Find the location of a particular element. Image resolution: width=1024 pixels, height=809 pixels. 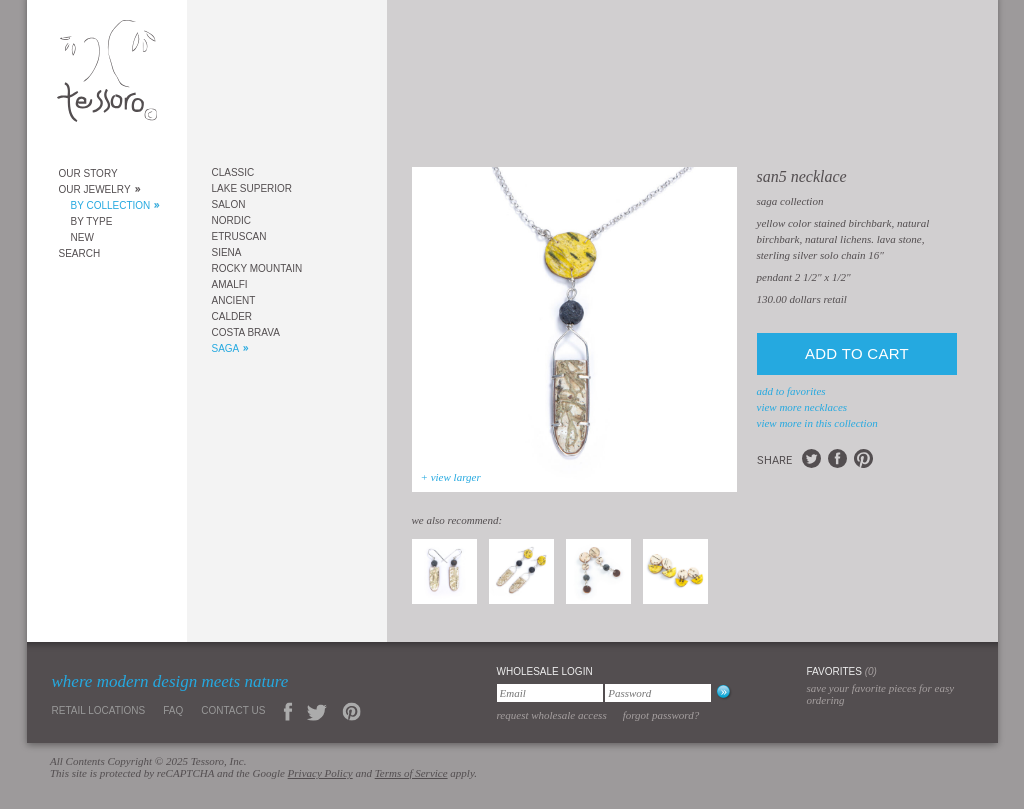

Classic is located at coordinates (233, 172).